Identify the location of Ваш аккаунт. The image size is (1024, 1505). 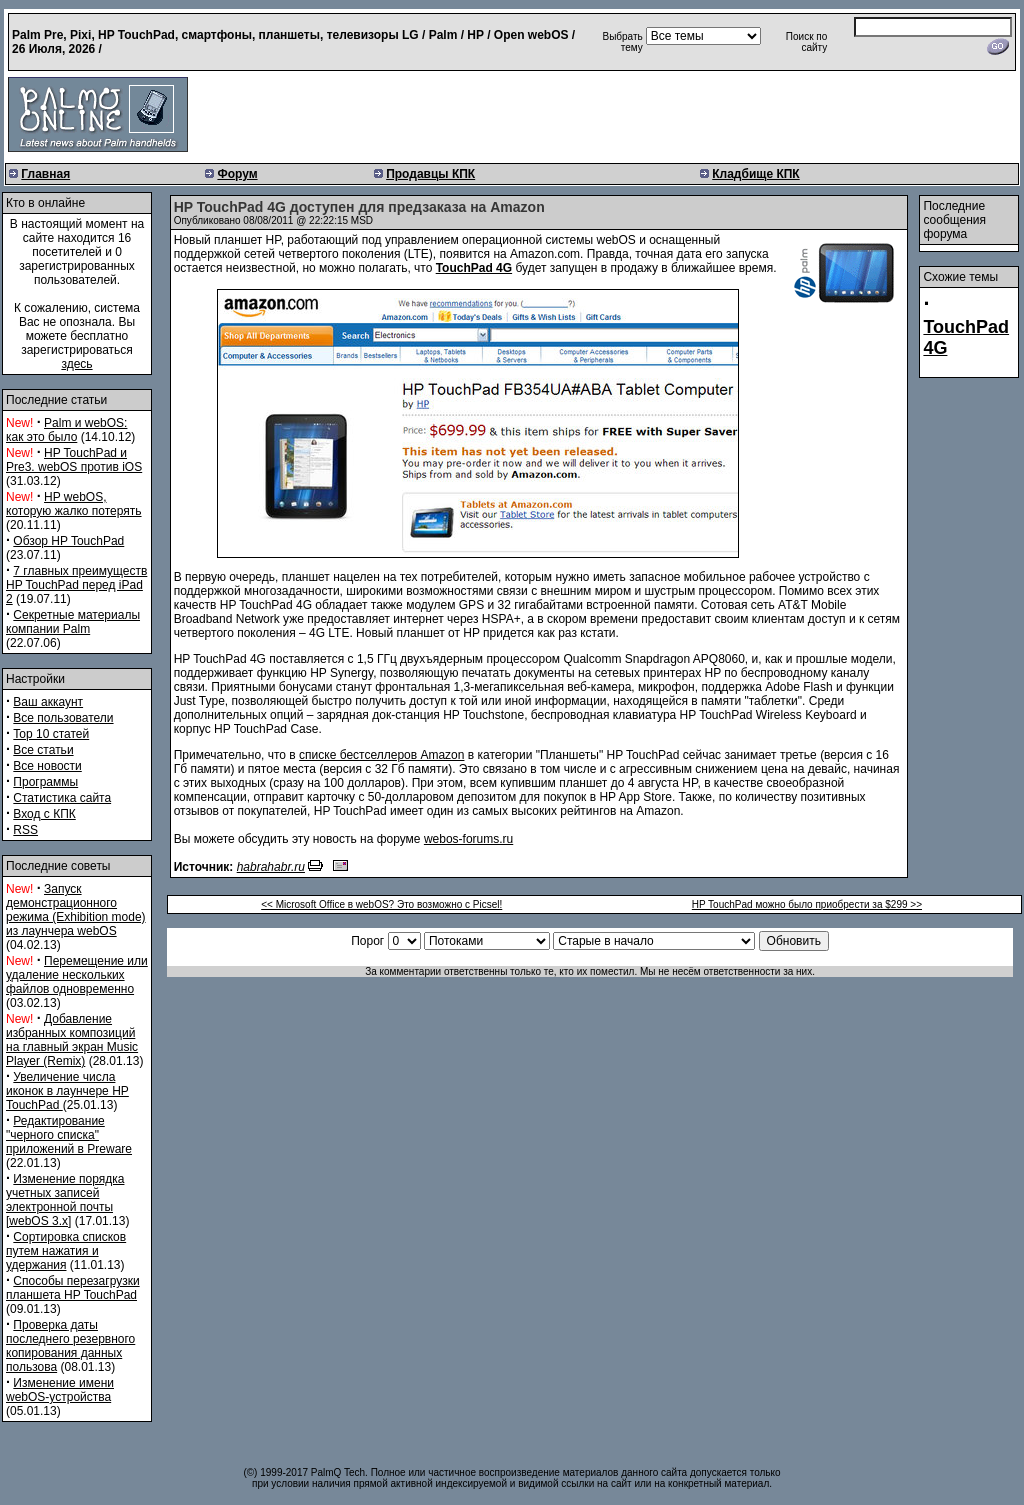
(48, 702).